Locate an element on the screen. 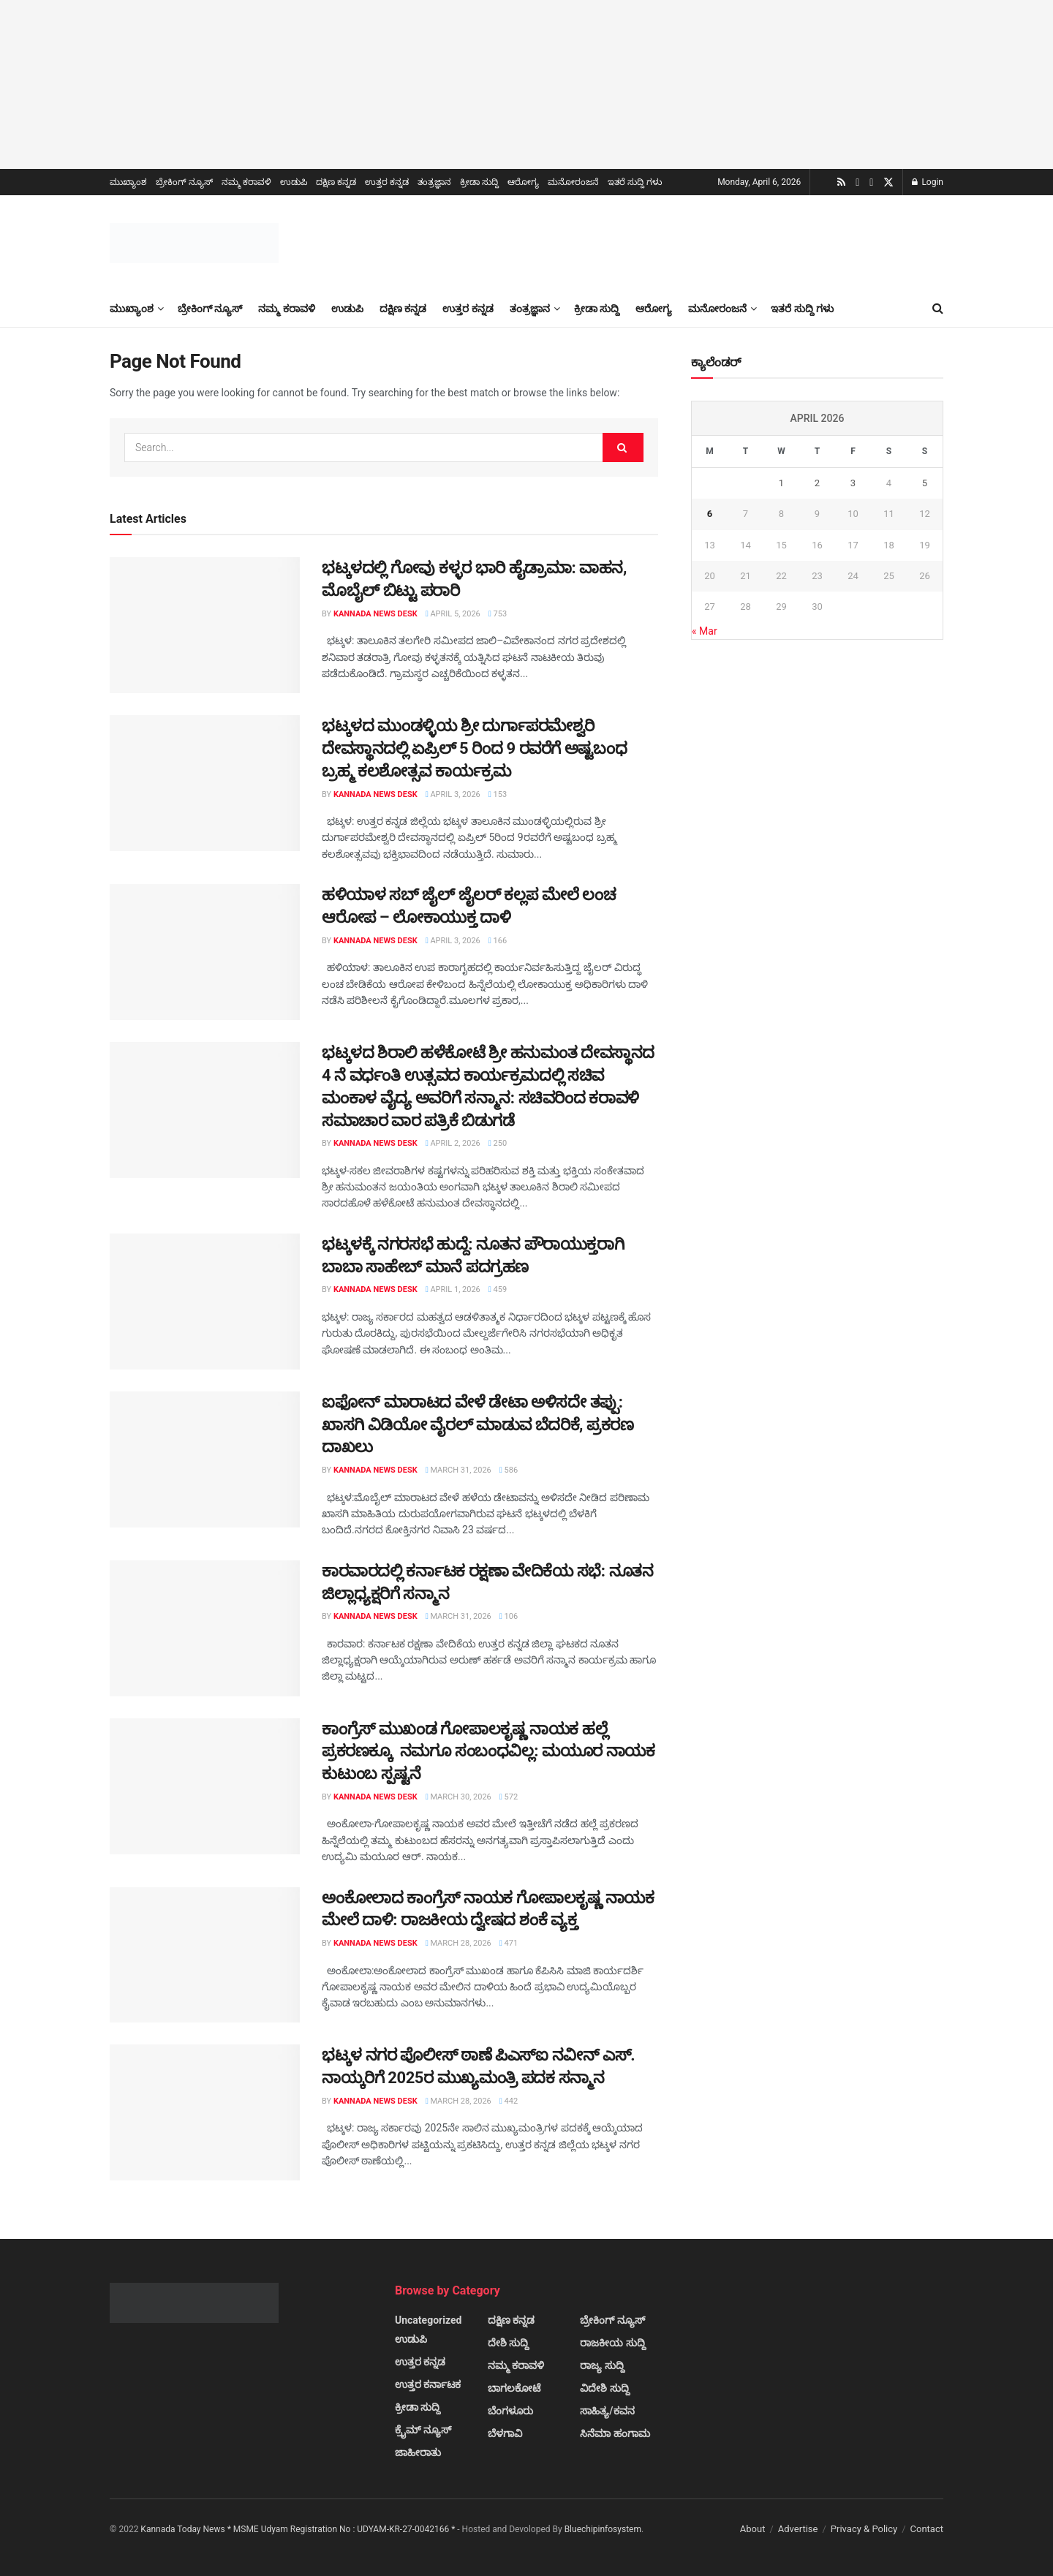  ದಕ್ಷಿಣ ಕನ್ನಡ is located at coordinates (336, 182).